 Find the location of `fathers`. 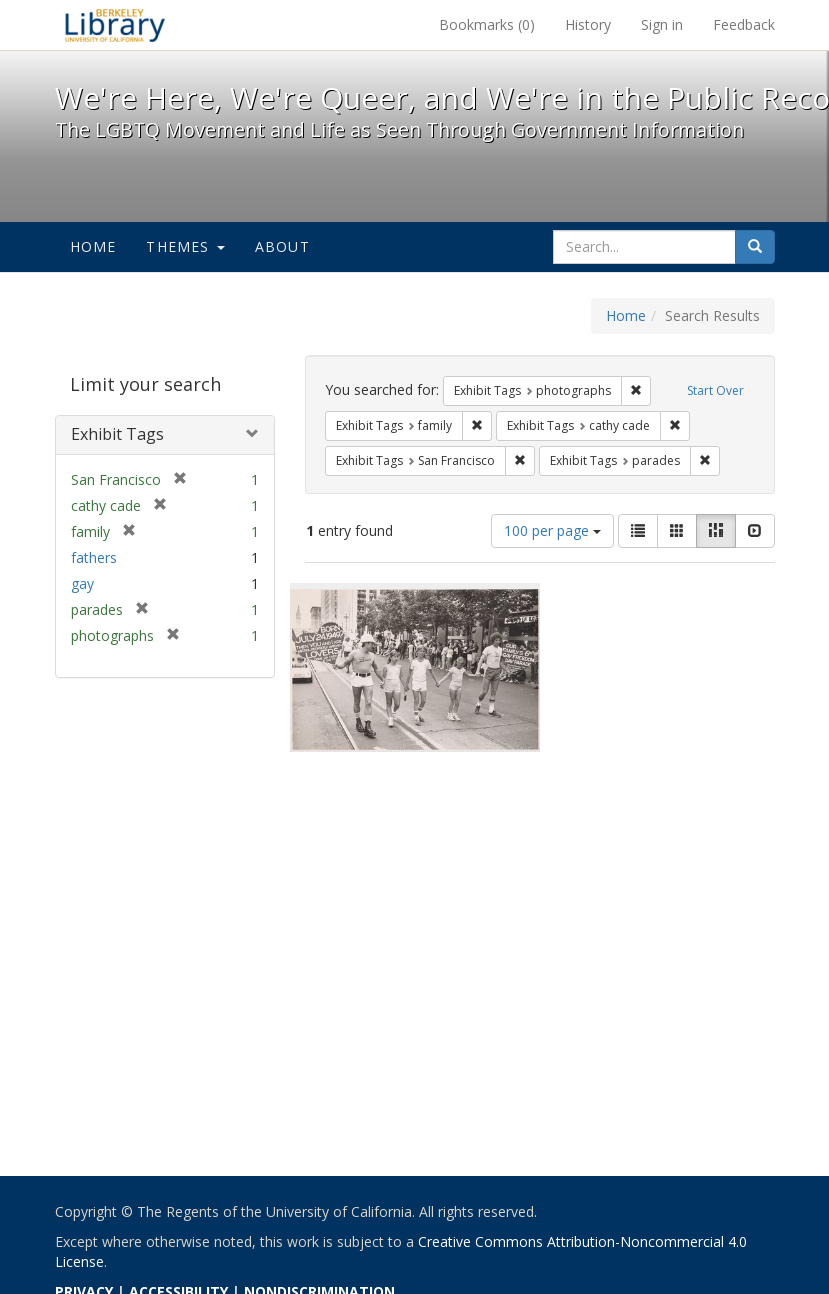

fathers is located at coordinates (94, 557).